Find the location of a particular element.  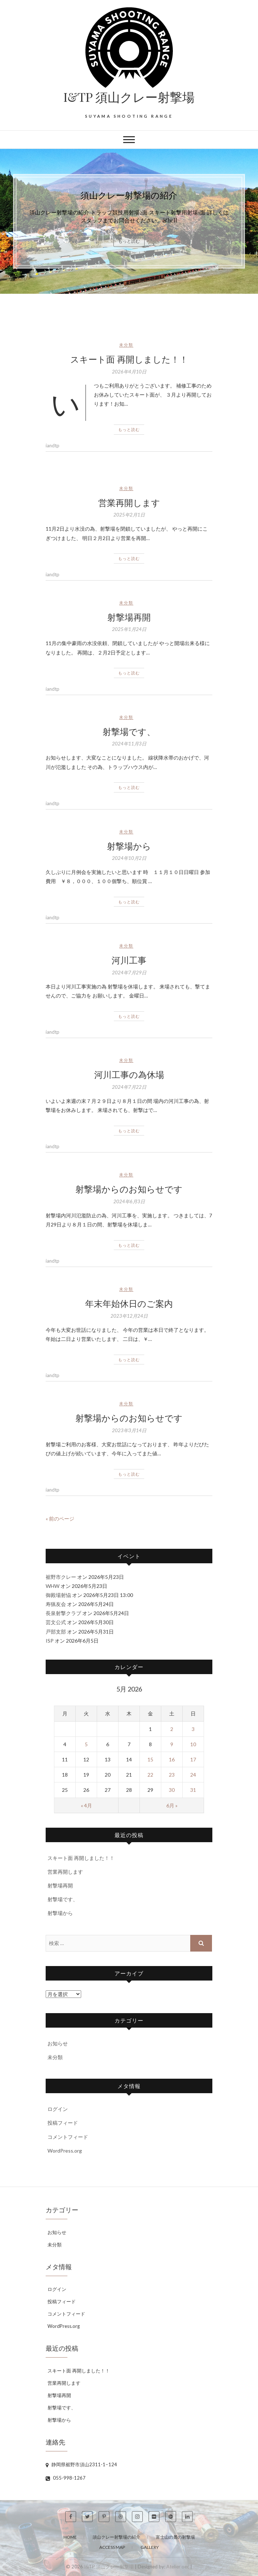

2024年7月29日 is located at coordinates (129, 972).